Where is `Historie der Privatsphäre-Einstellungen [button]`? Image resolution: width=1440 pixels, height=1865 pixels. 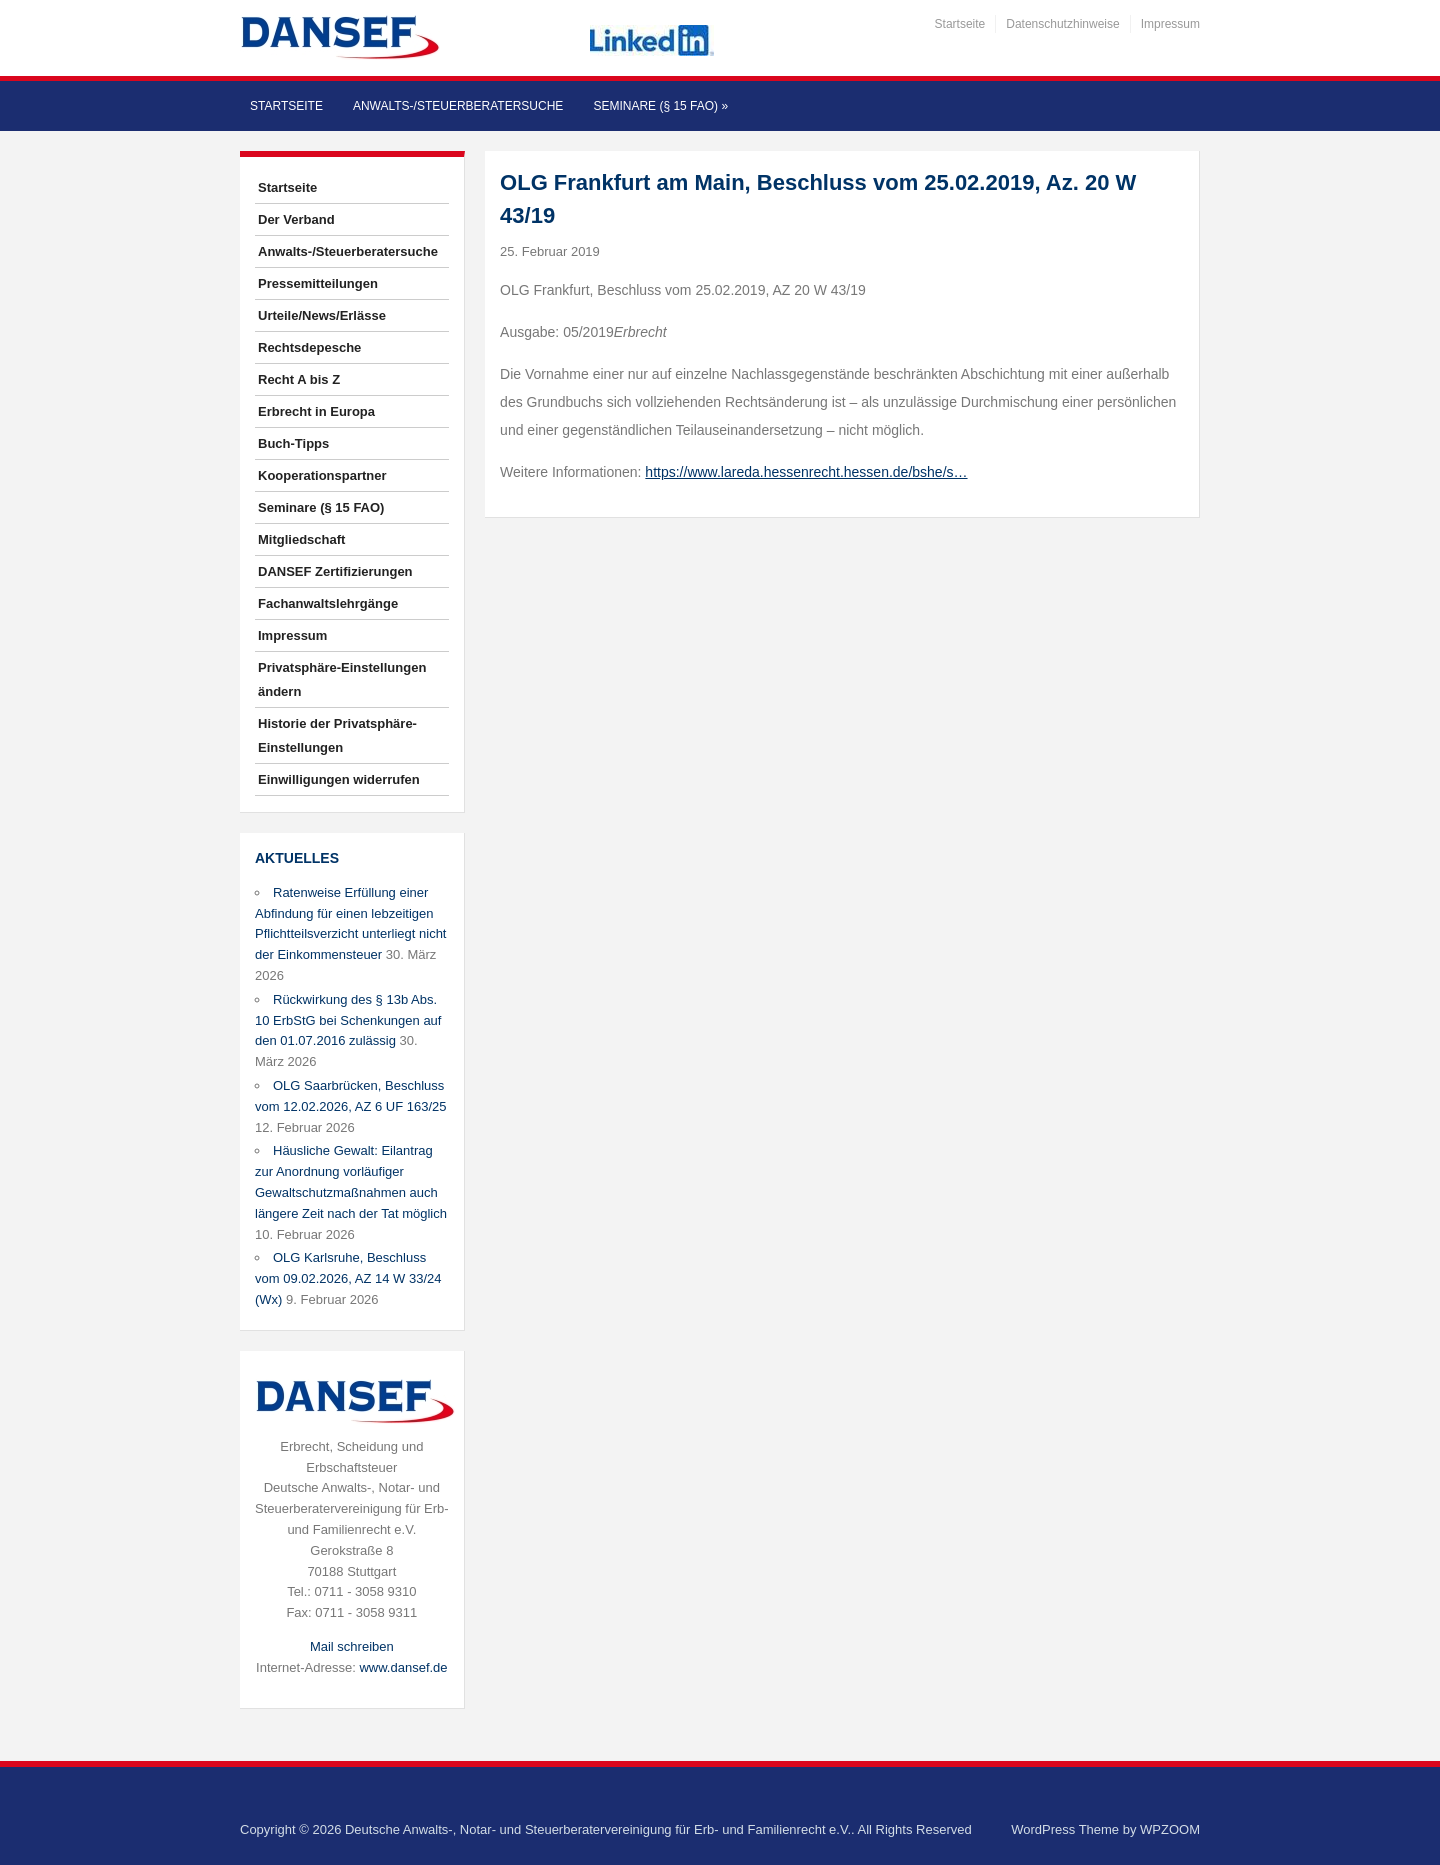 Historie der Privatsphäre-Einstellungen [button] is located at coordinates (337, 735).